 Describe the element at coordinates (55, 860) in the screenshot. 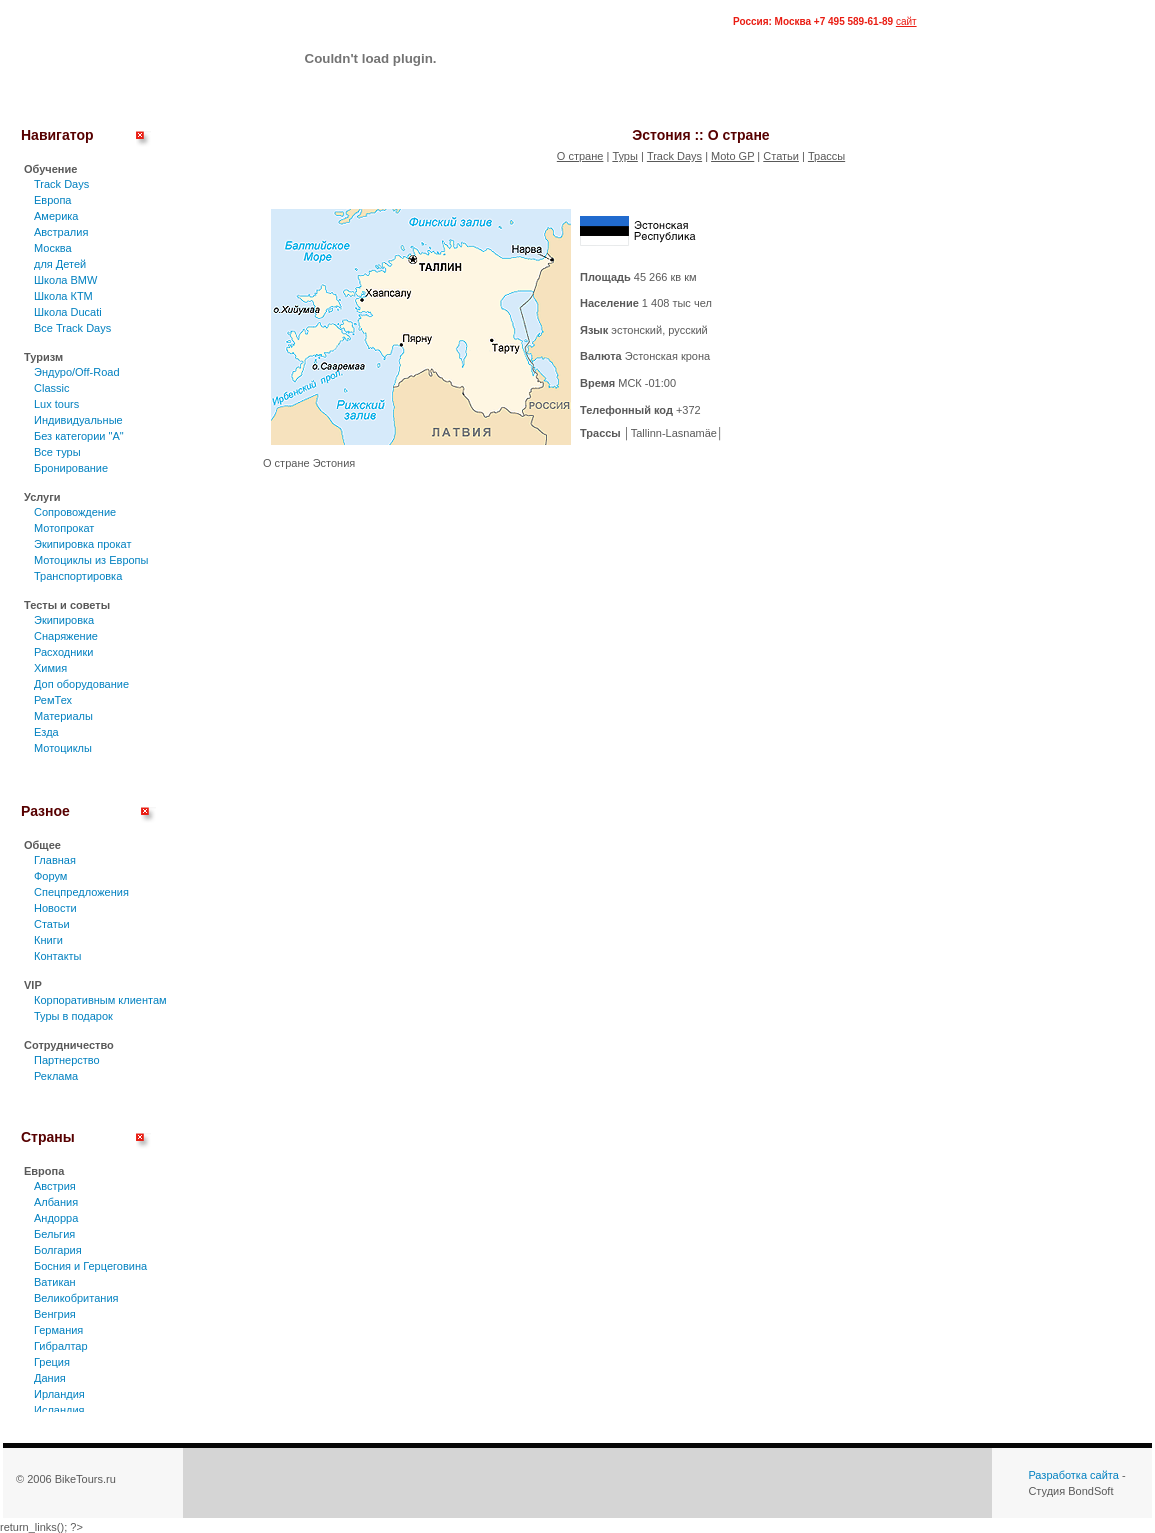

I see `Главная` at that location.